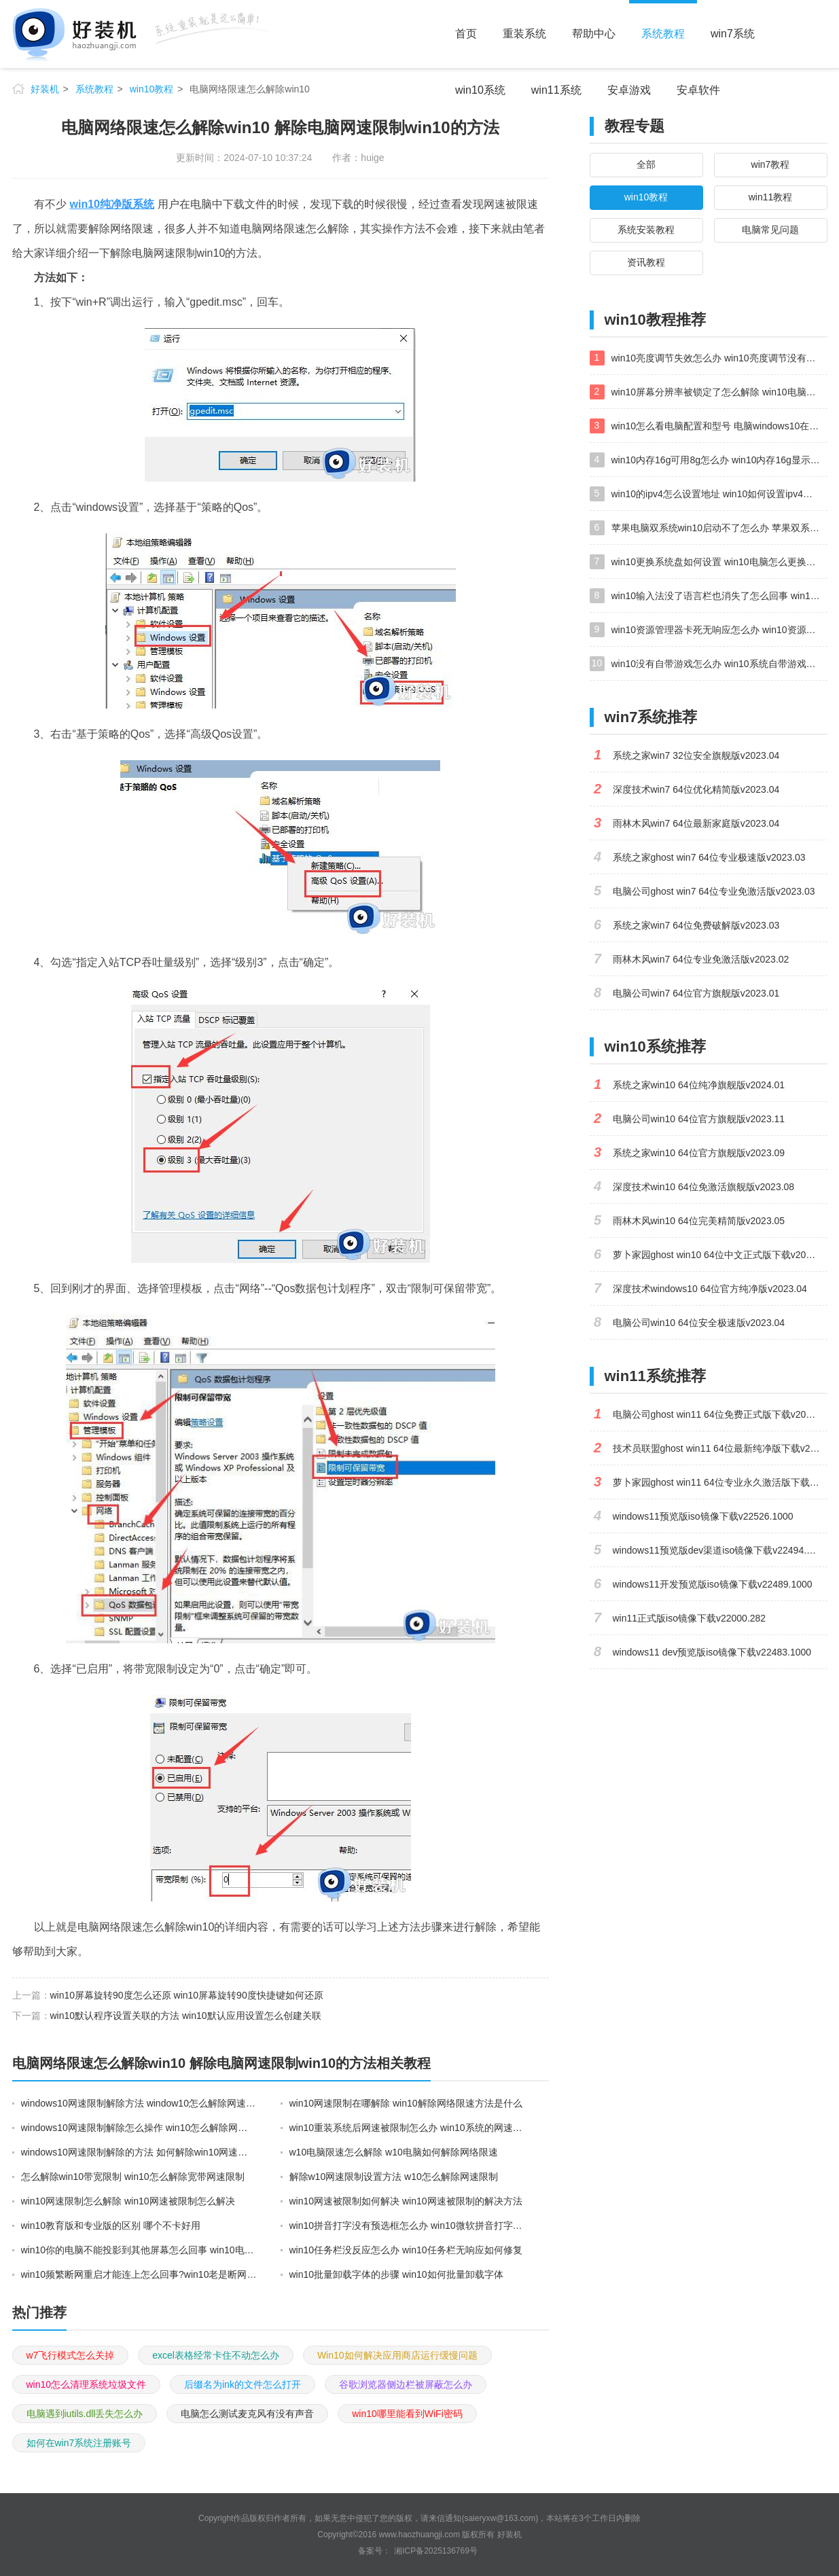 The width and height of the screenshot is (839, 2576). What do you see at coordinates (663, 33) in the screenshot?
I see `系统教程` at bounding box center [663, 33].